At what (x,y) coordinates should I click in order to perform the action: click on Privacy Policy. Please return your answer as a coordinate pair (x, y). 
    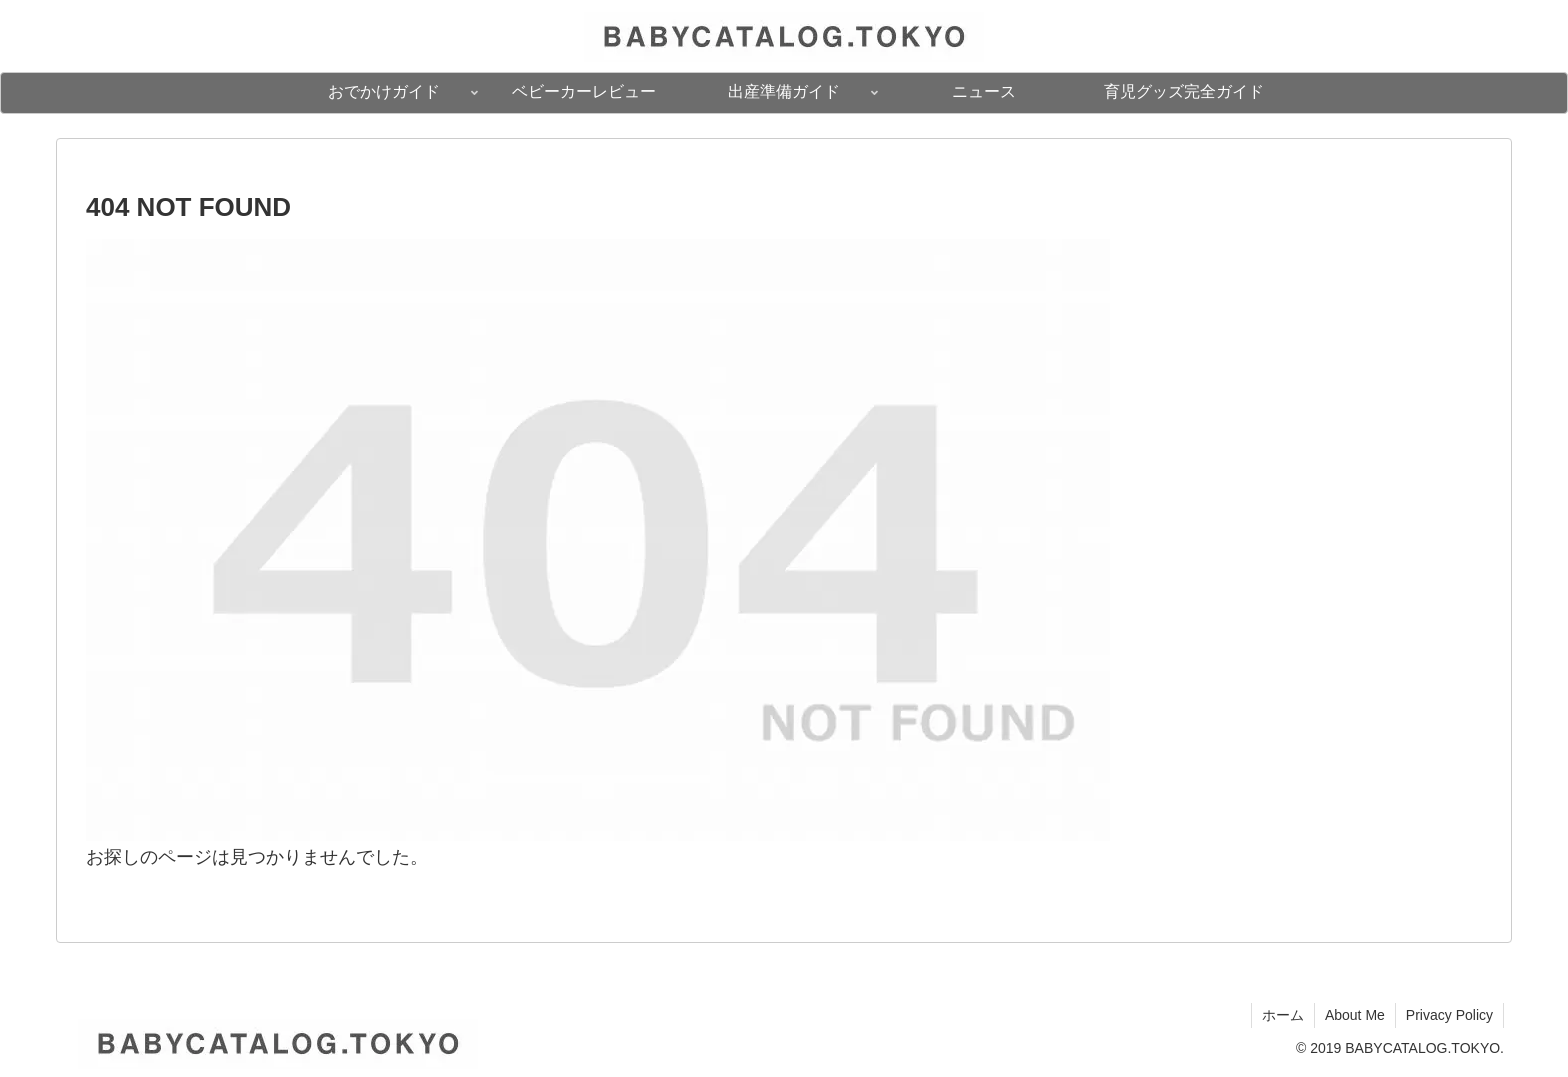
    Looking at the image, I should click on (1449, 1015).